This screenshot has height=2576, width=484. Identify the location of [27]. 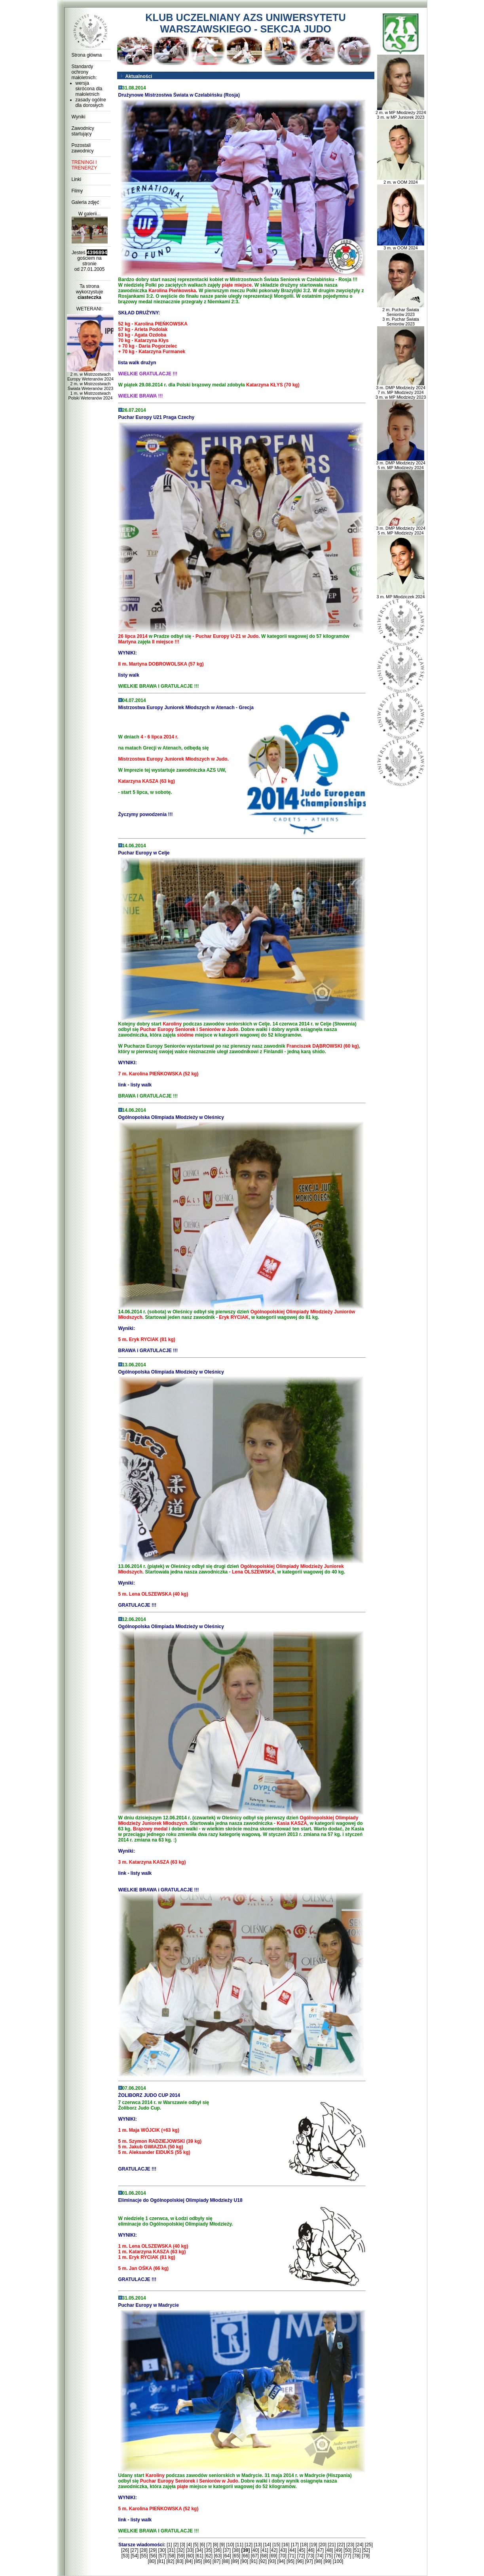
(135, 2550).